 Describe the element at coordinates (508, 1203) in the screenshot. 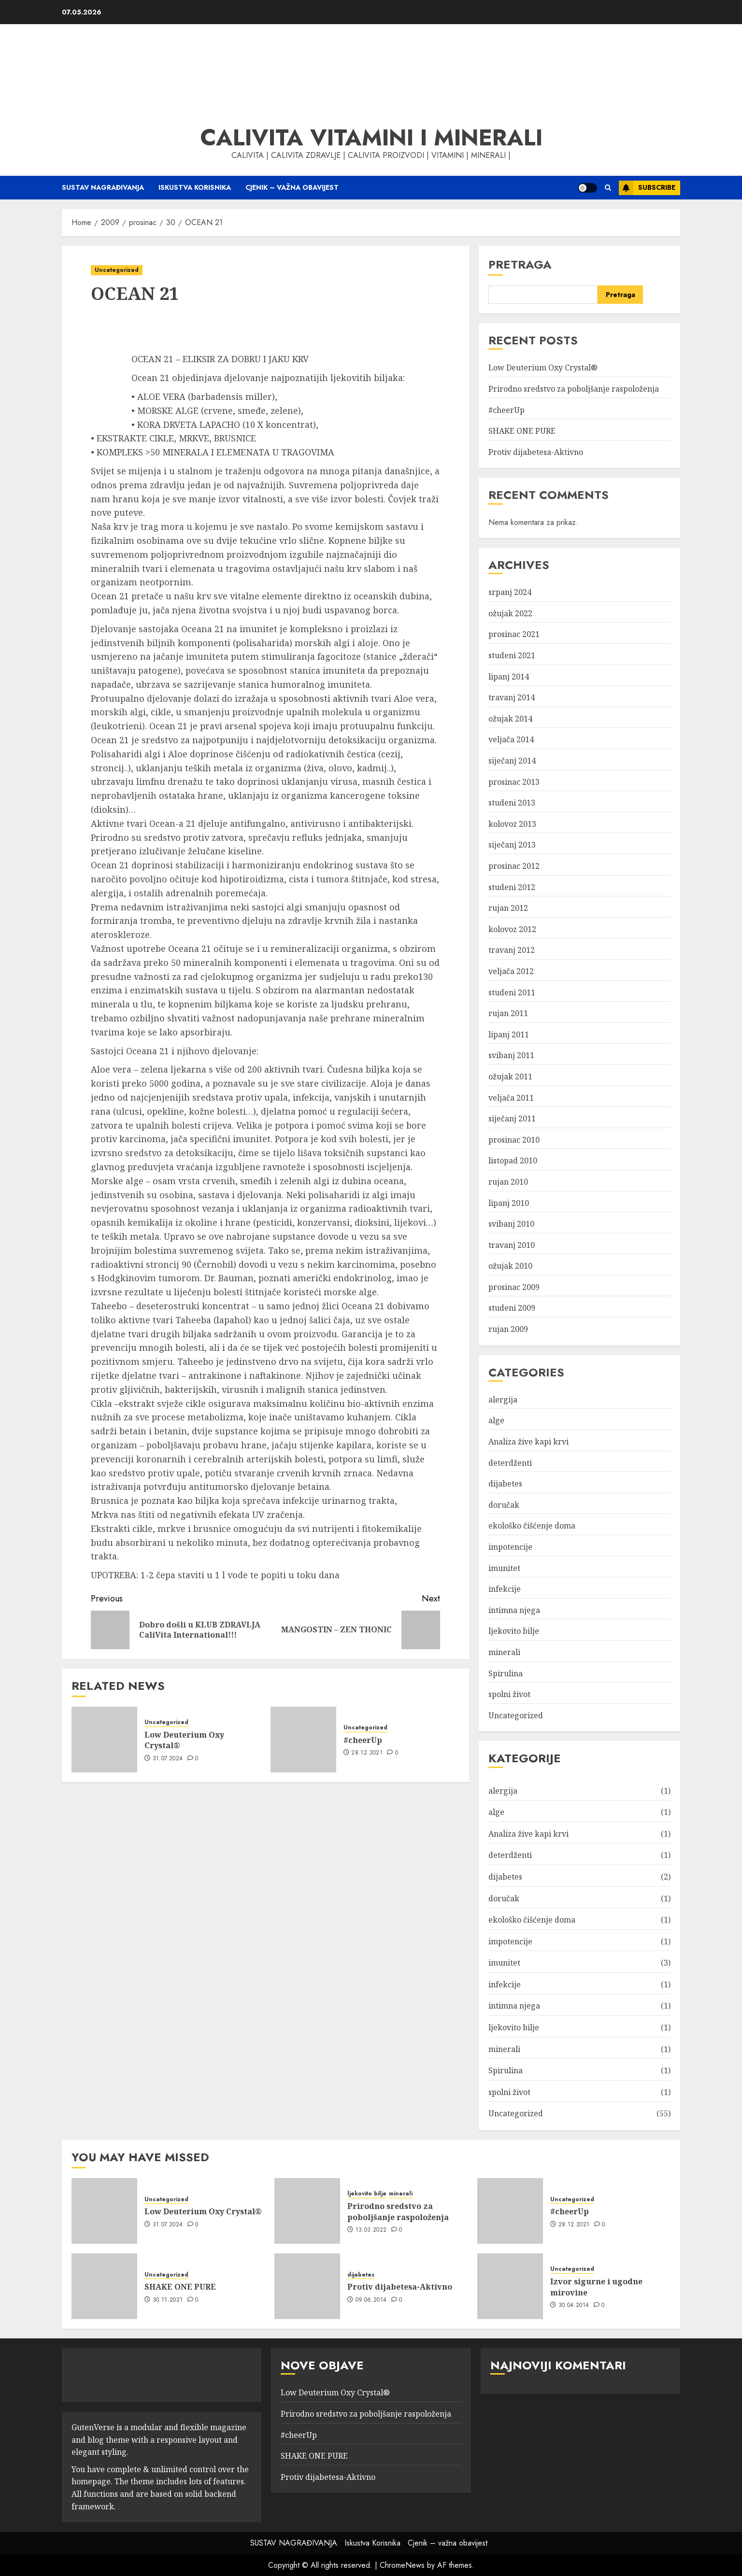

I see `lipanj 2010` at that location.